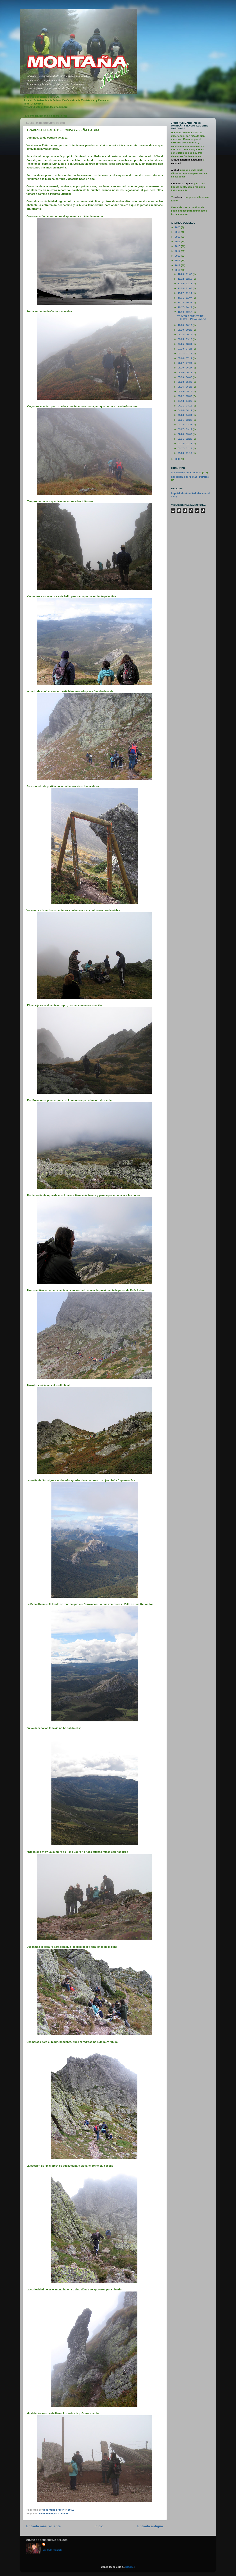 The width and height of the screenshot is (236, 2576). What do you see at coordinates (185, 278) in the screenshot?
I see `12/12 - 12/19` at bounding box center [185, 278].